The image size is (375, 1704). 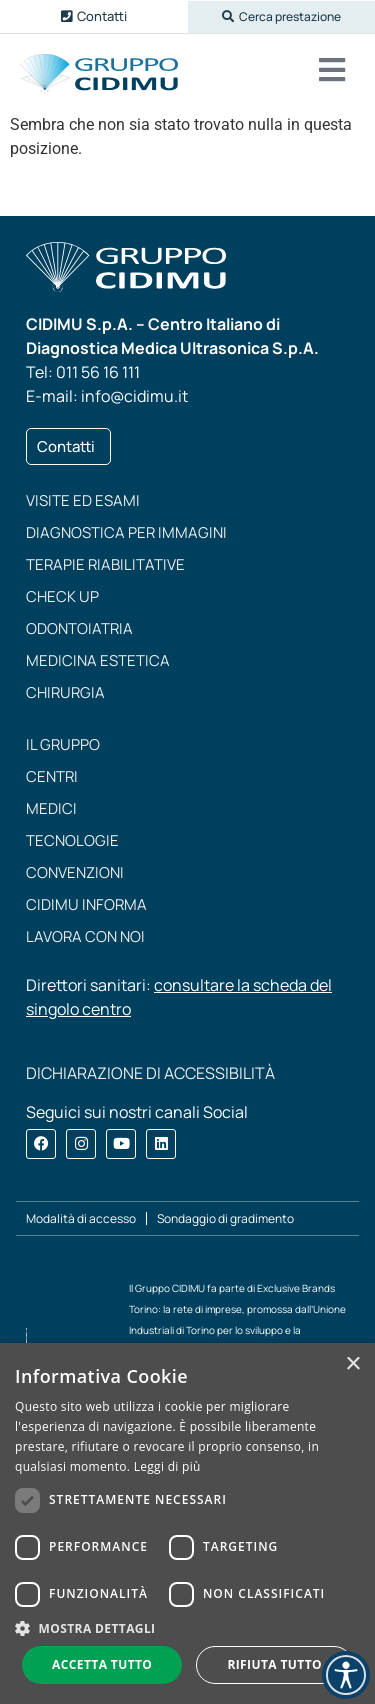 What do you see at coordinates (274, 1664) in the screenshot?
I see `Rifiuta tutto [button]` at bounding box center [274, 1664].